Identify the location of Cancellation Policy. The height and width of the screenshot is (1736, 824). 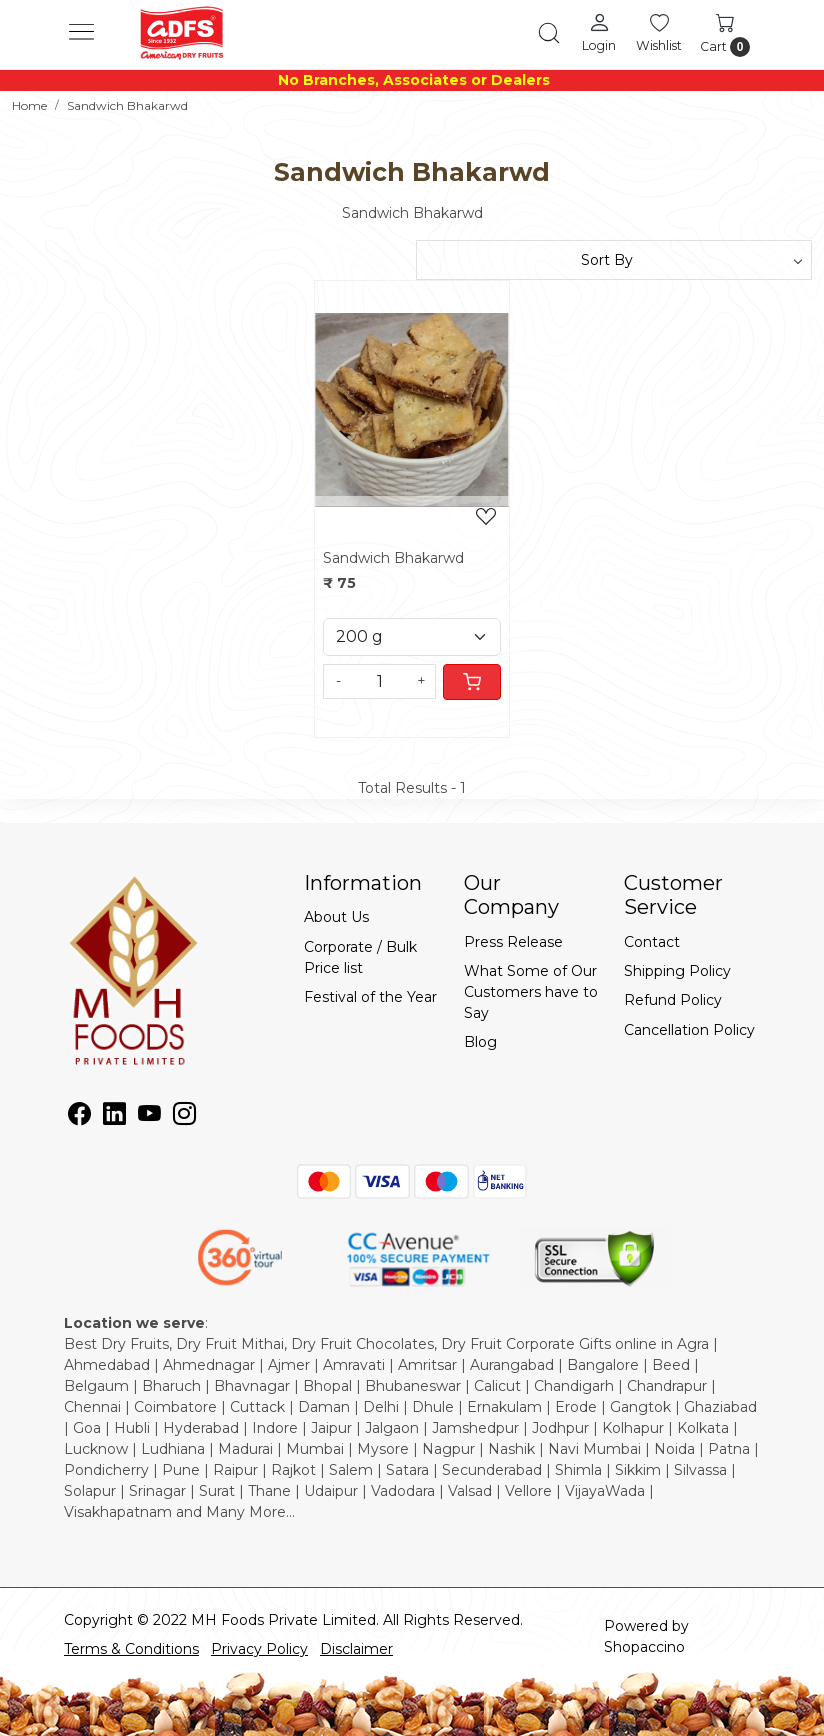
(689, 1030).